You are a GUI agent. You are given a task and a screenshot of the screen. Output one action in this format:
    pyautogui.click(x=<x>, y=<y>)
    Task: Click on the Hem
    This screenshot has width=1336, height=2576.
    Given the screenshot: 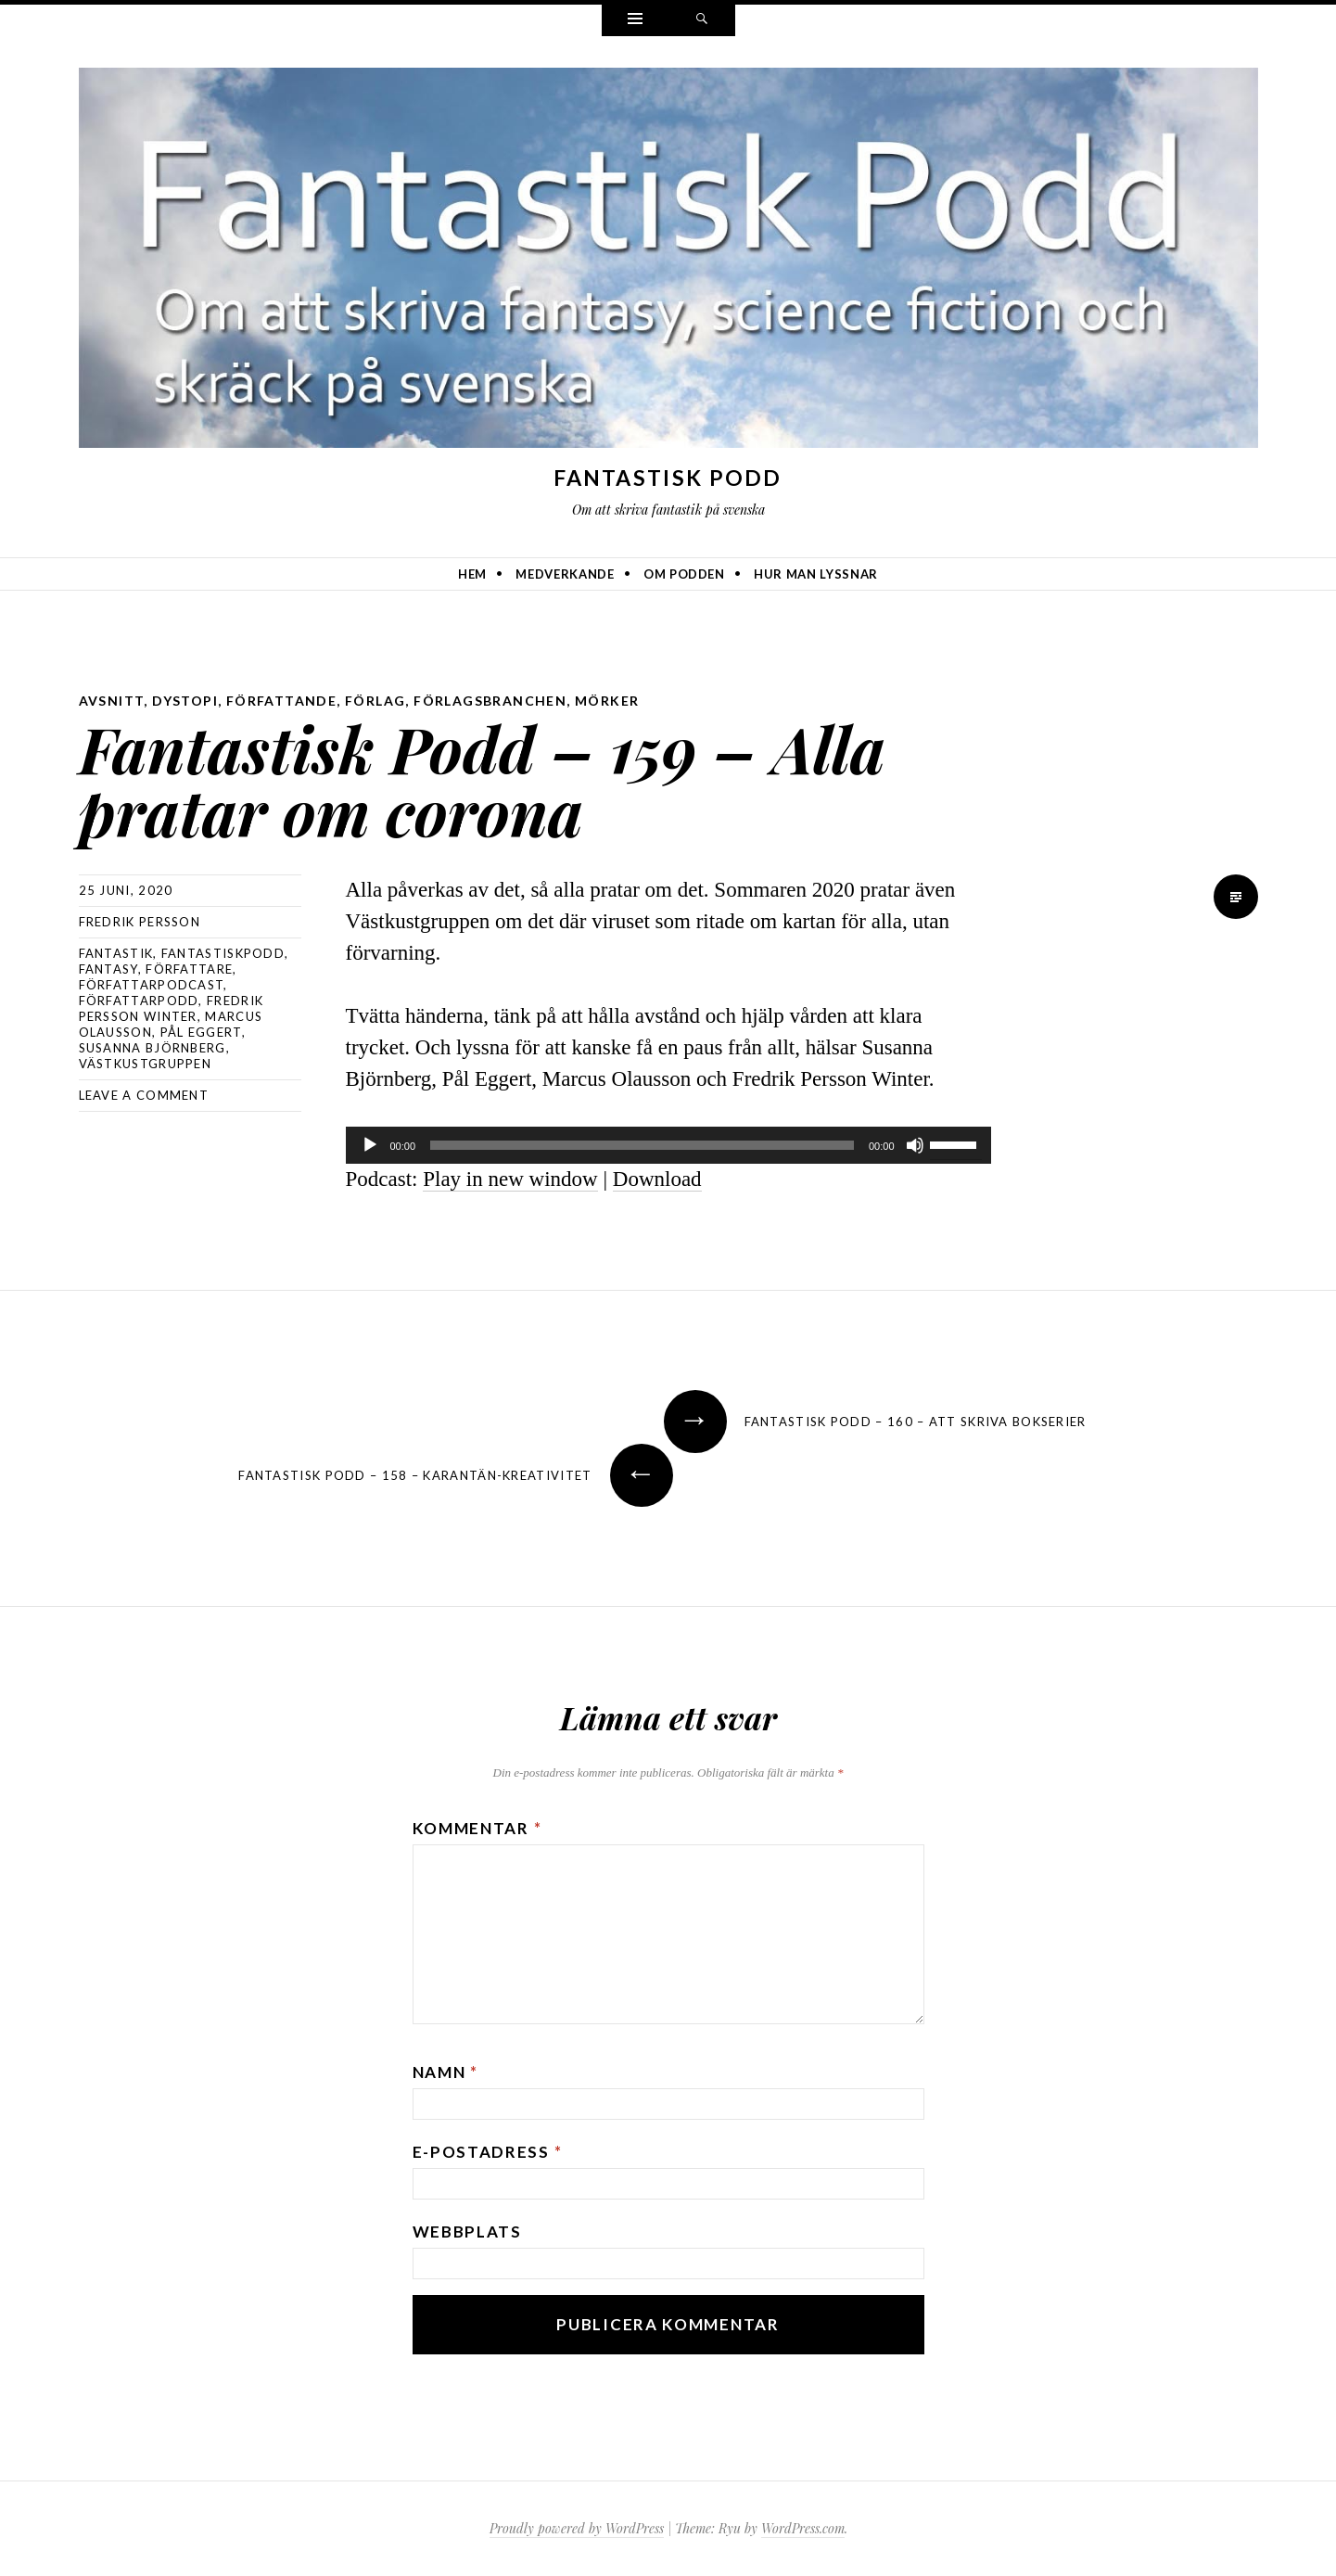 What is the action you would take?
    pyautogui.click(x=472, y=574)
    